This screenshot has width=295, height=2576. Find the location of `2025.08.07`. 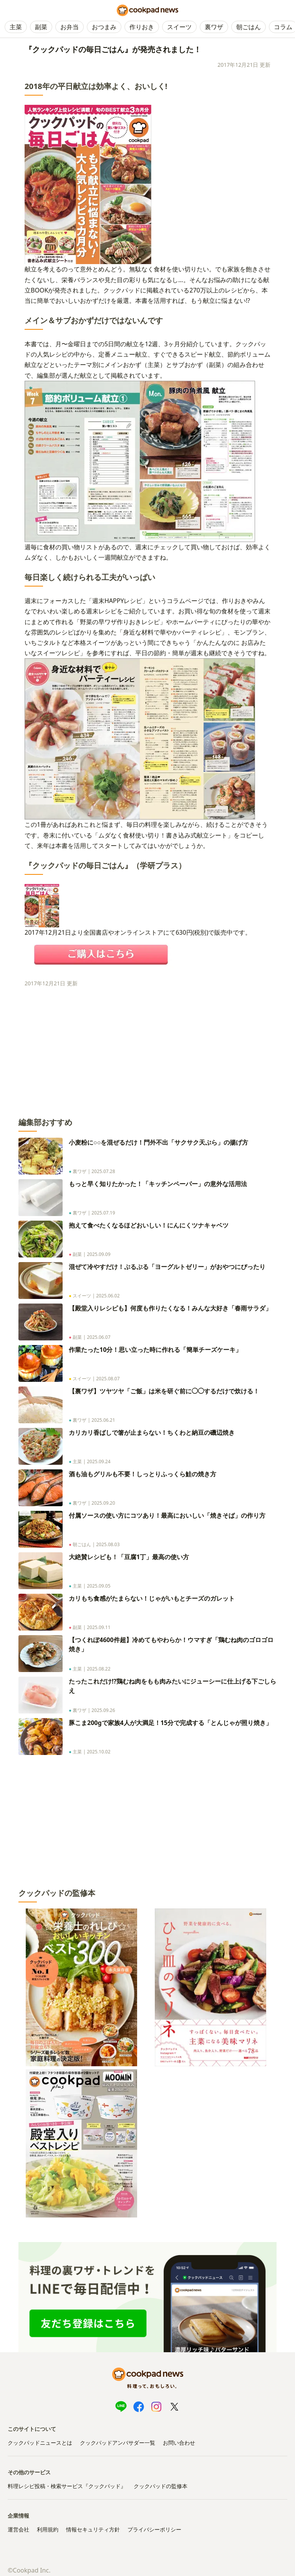

2025.08.07 is located at coordinates (107, 1378).